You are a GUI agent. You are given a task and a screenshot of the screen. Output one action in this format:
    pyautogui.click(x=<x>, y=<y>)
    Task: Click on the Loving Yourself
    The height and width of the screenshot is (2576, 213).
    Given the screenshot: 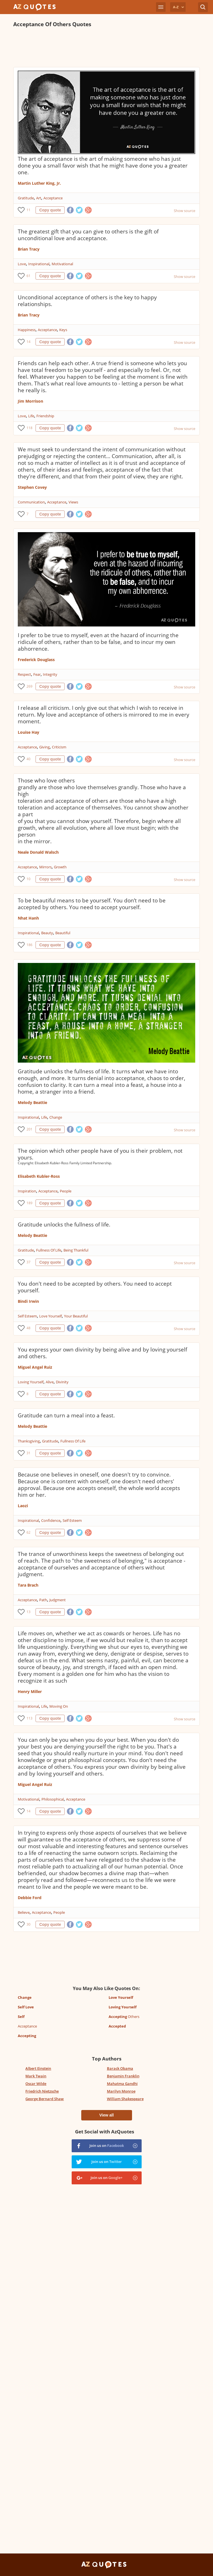 What is the action you would take?
    pyautogui.click(x=30, y=1381)
    